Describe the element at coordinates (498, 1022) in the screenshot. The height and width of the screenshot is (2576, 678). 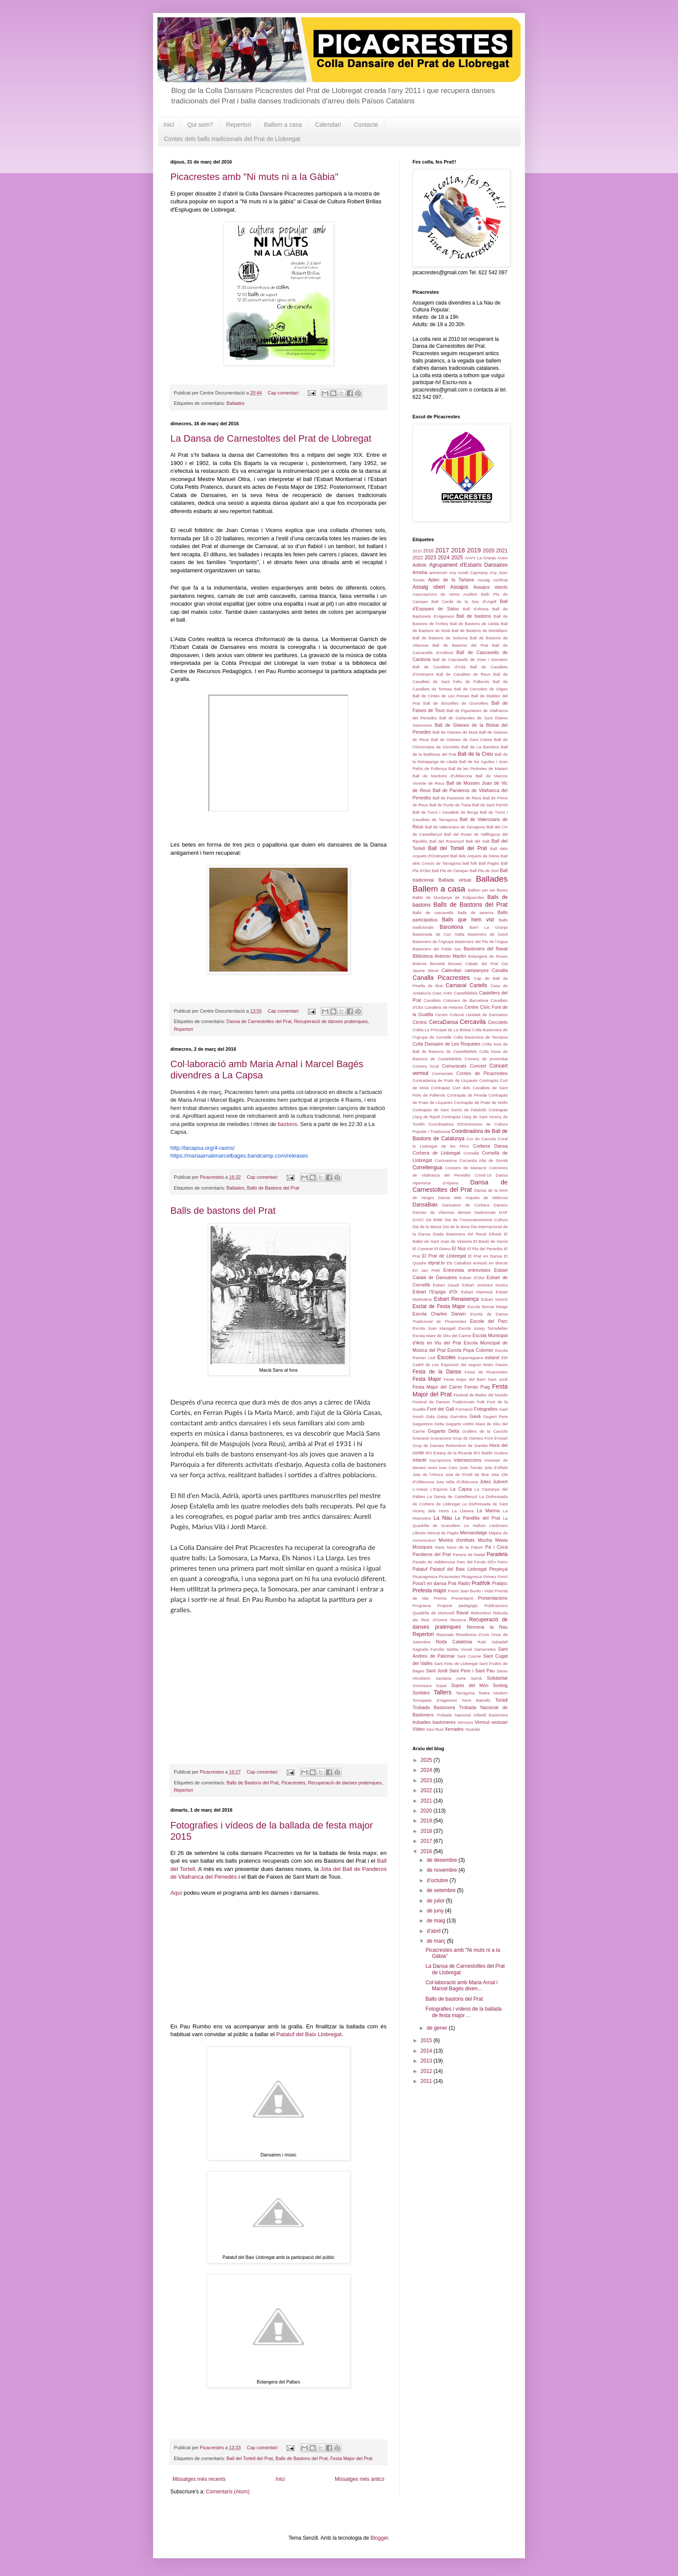
I see `Cercolets` at that location.